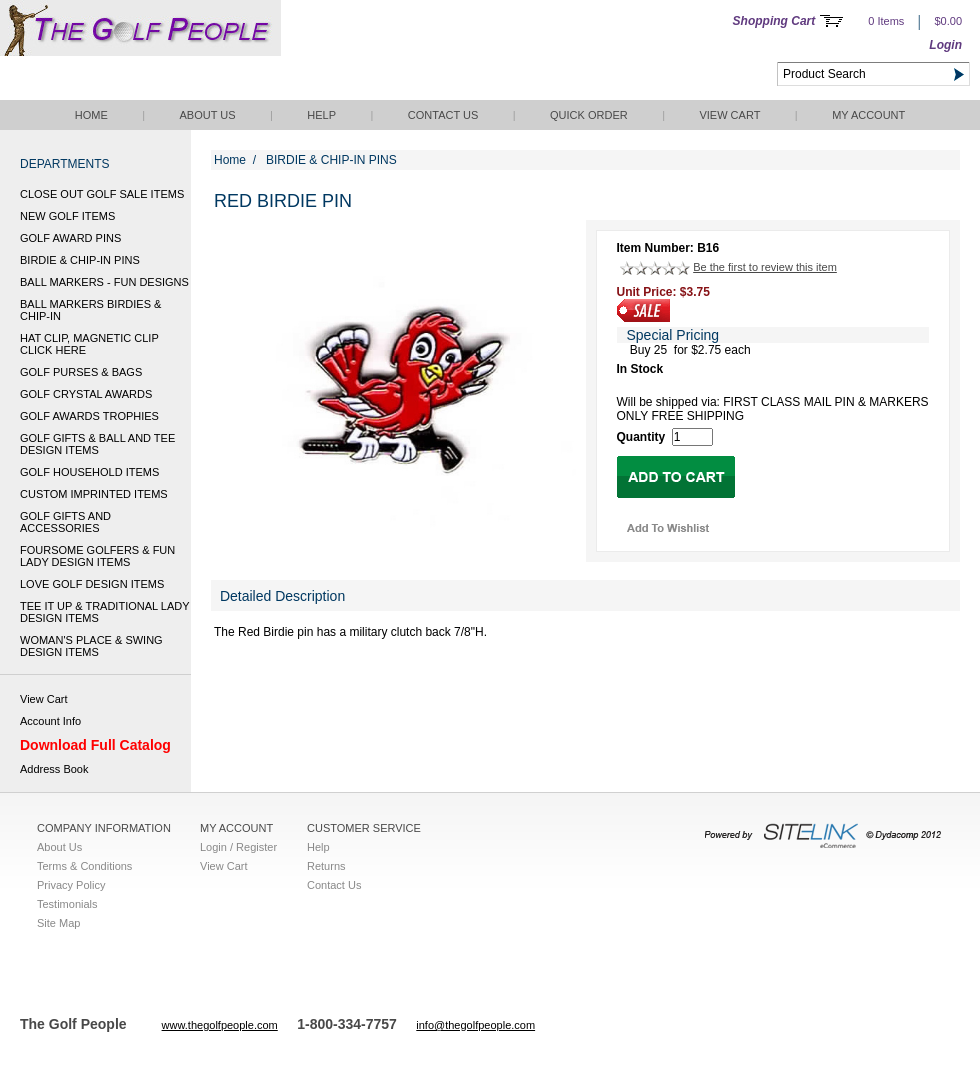 Image resolution: width=980 pixels, height=1067 pixels. I want to click on TEE IT UP & TRADITIONAL LADY DESIGN ITEMS, so click(104, 612).